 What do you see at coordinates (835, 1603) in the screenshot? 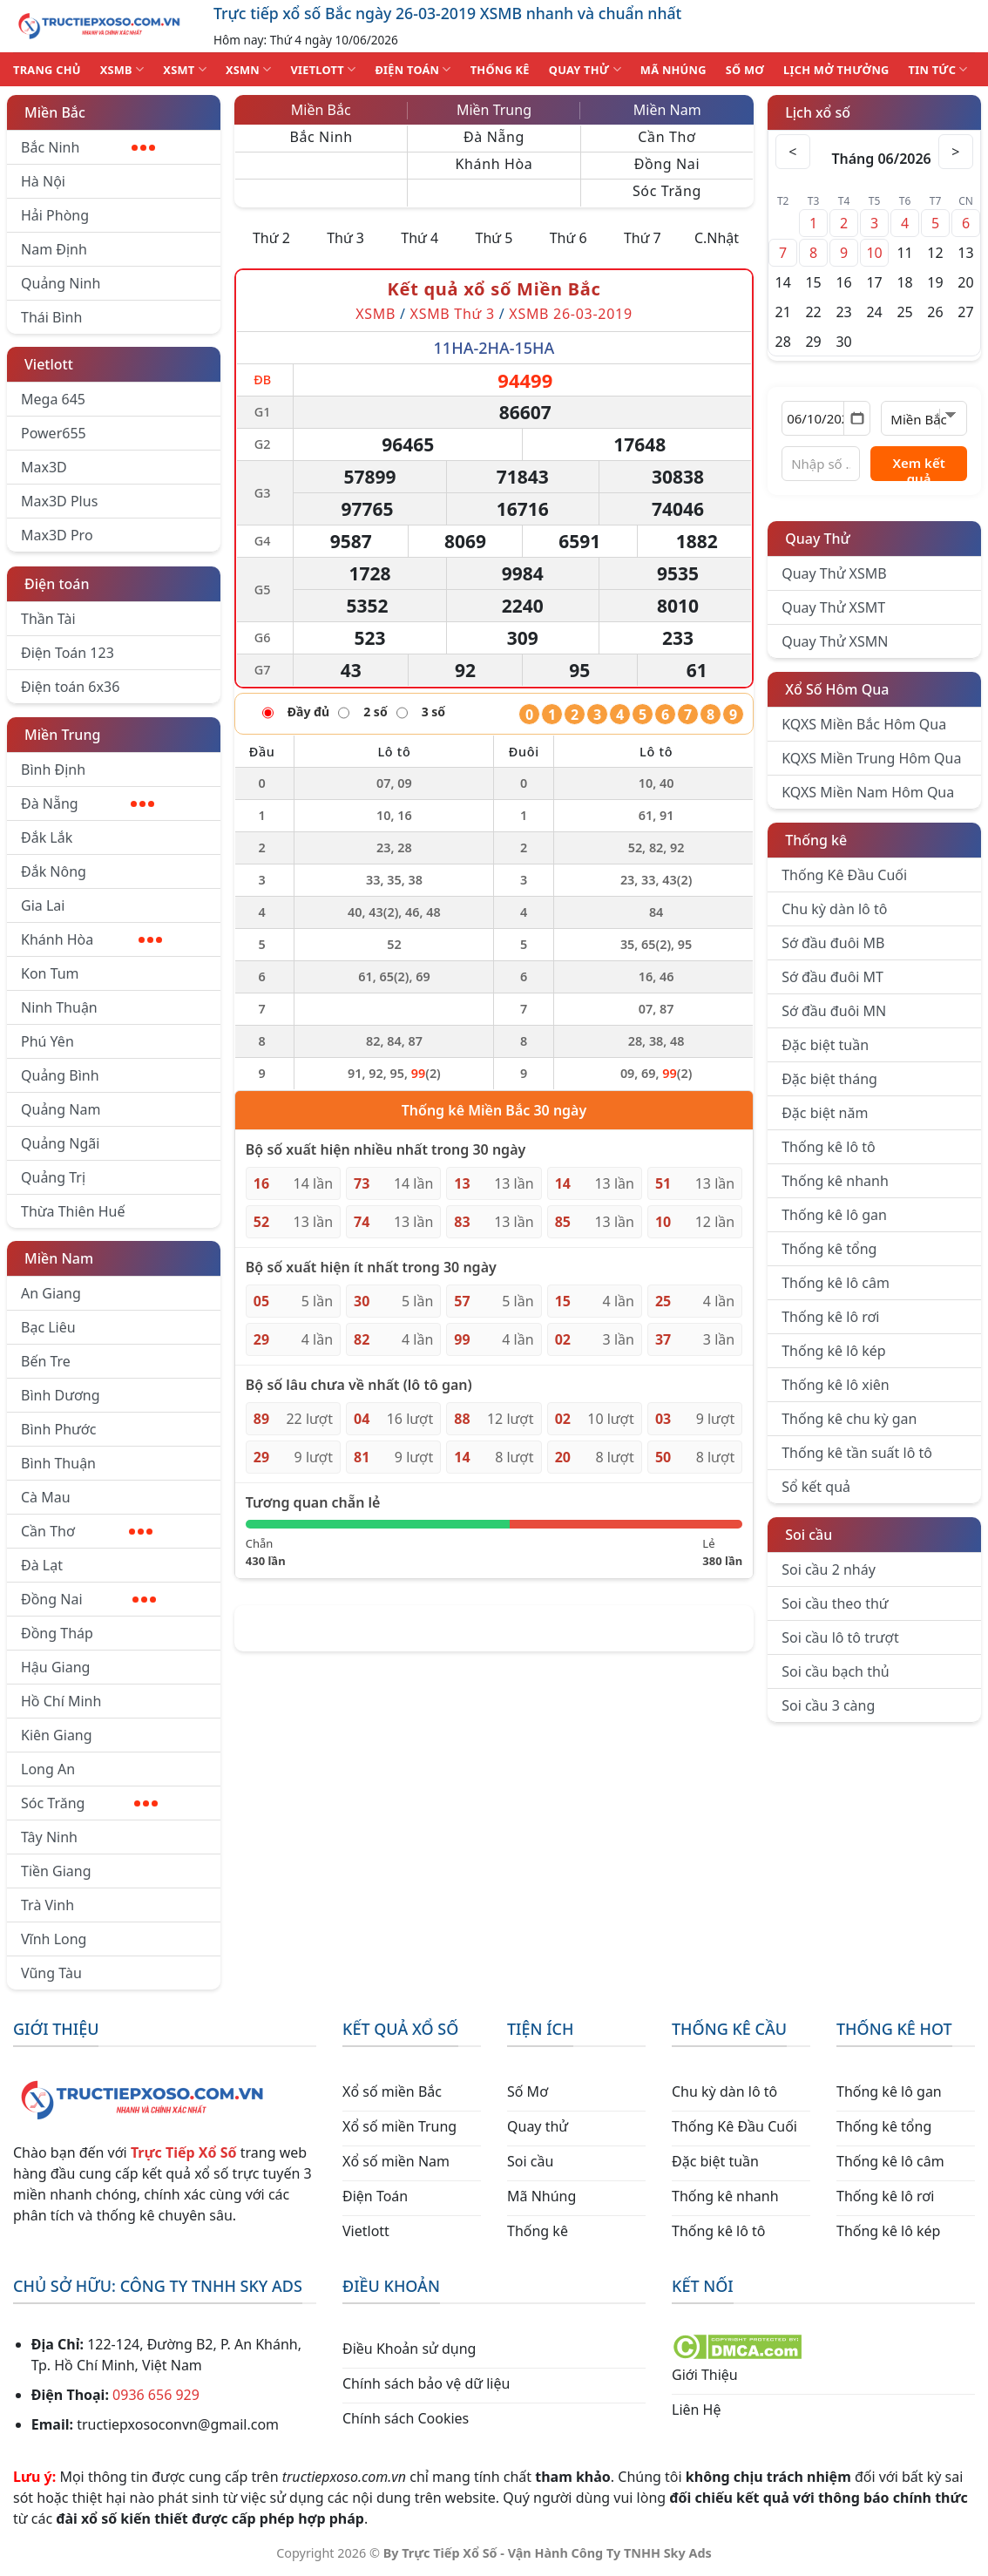
I see `Soi cầu theo thứ` at bounding box center [835, 1603].